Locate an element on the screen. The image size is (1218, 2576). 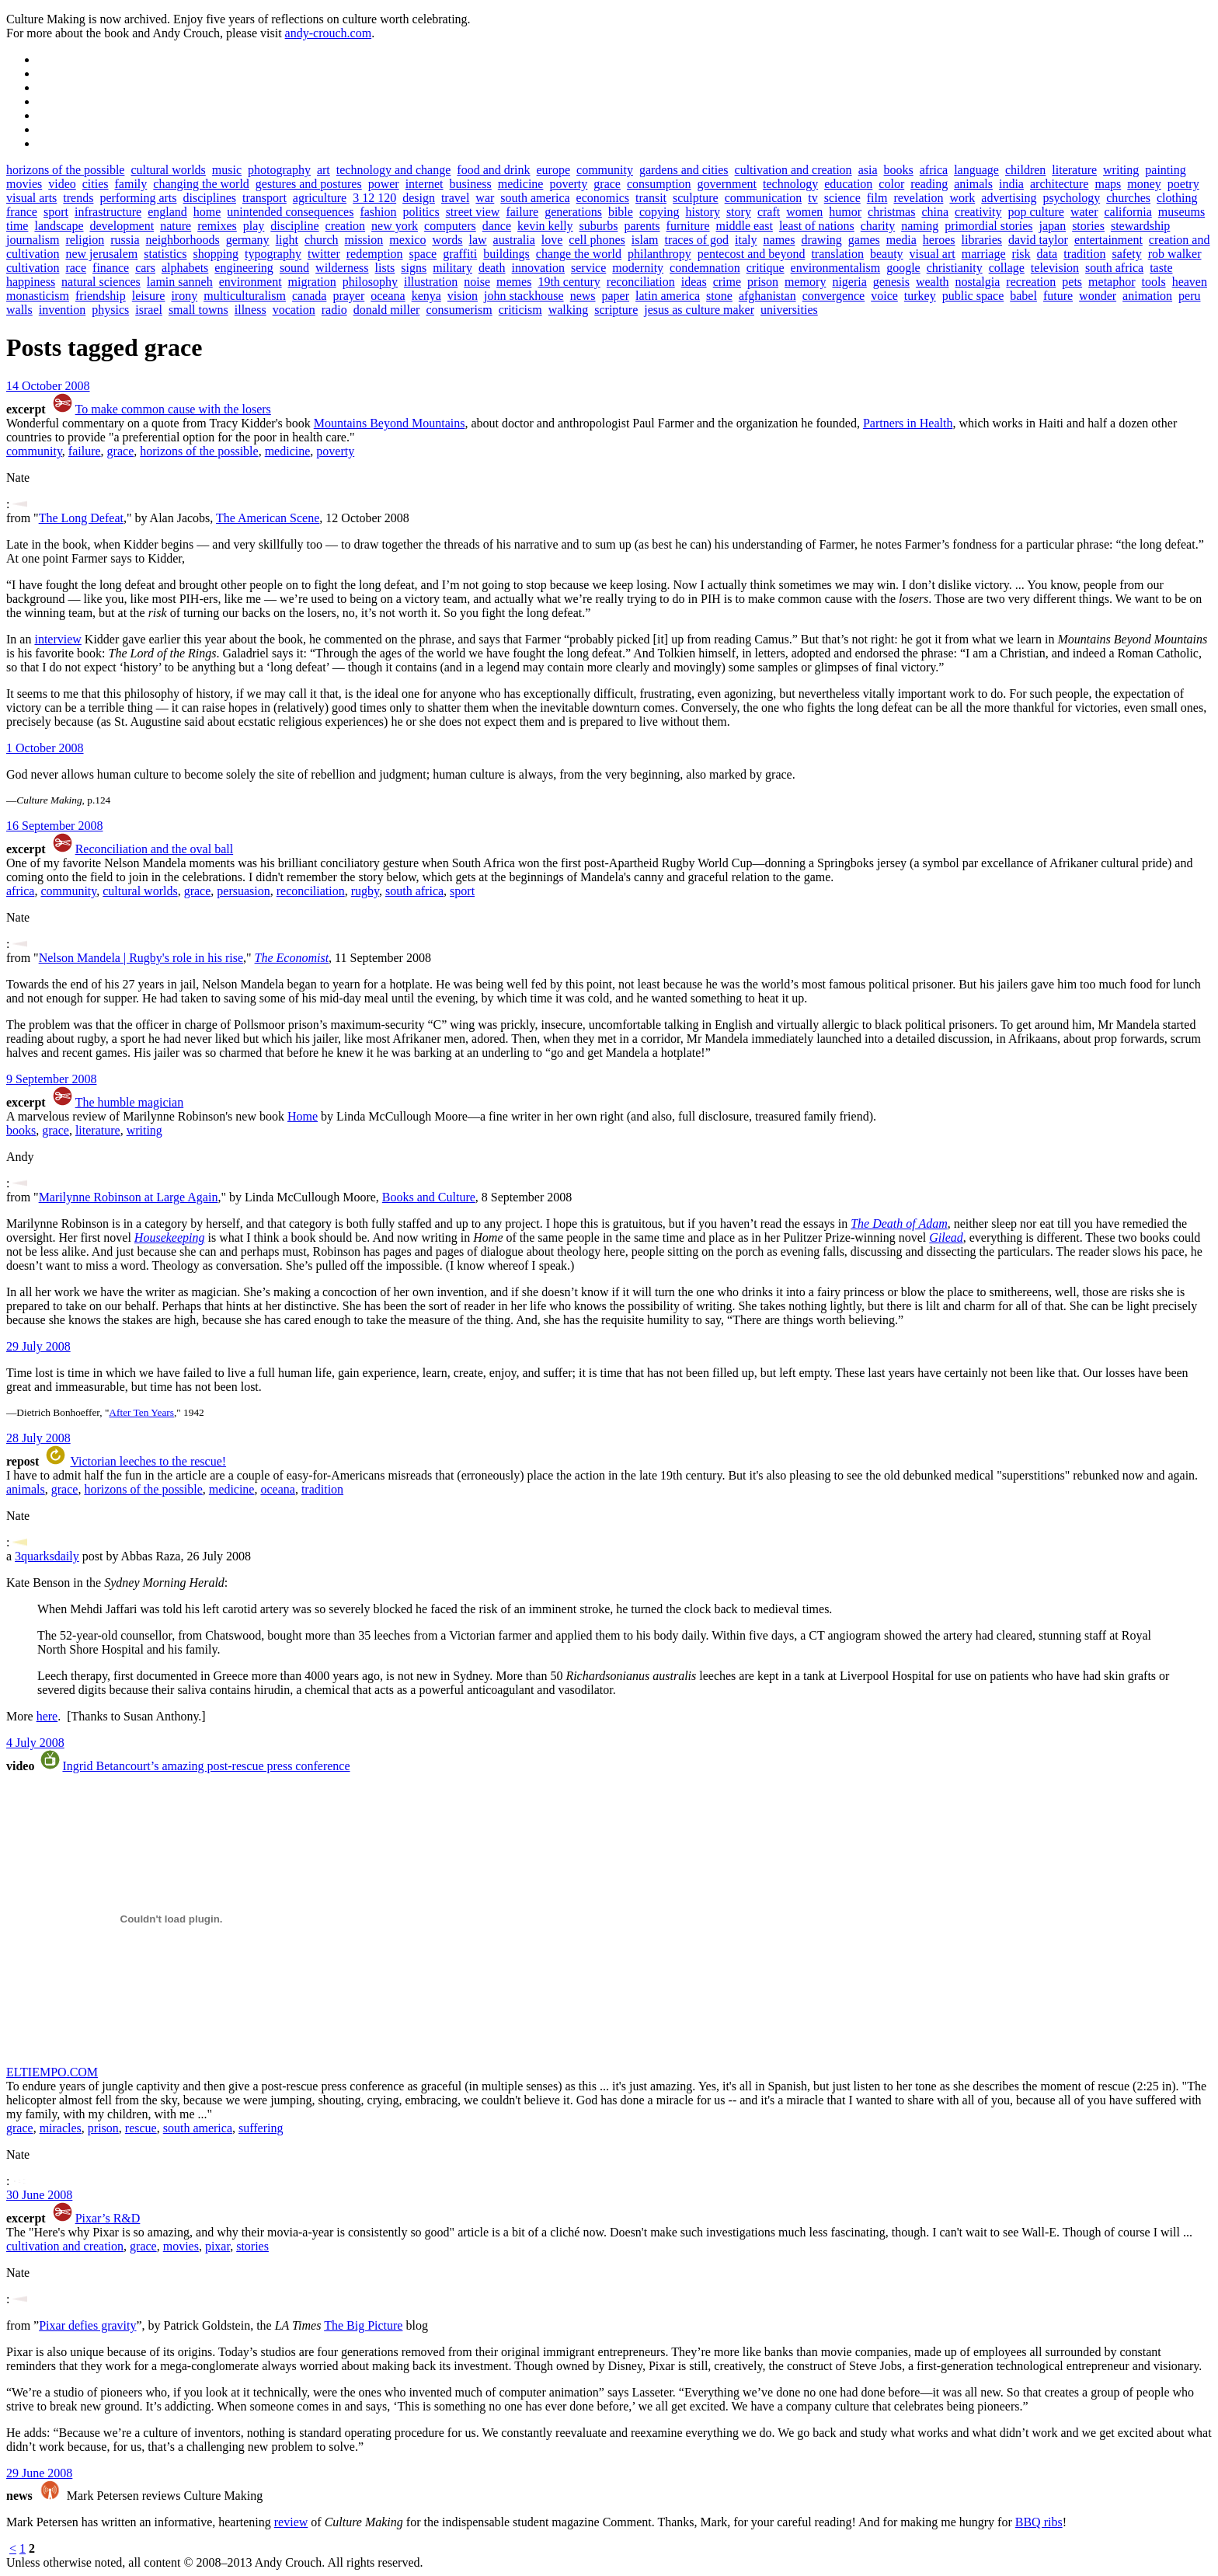
walls is located at coordinates (19, 309).